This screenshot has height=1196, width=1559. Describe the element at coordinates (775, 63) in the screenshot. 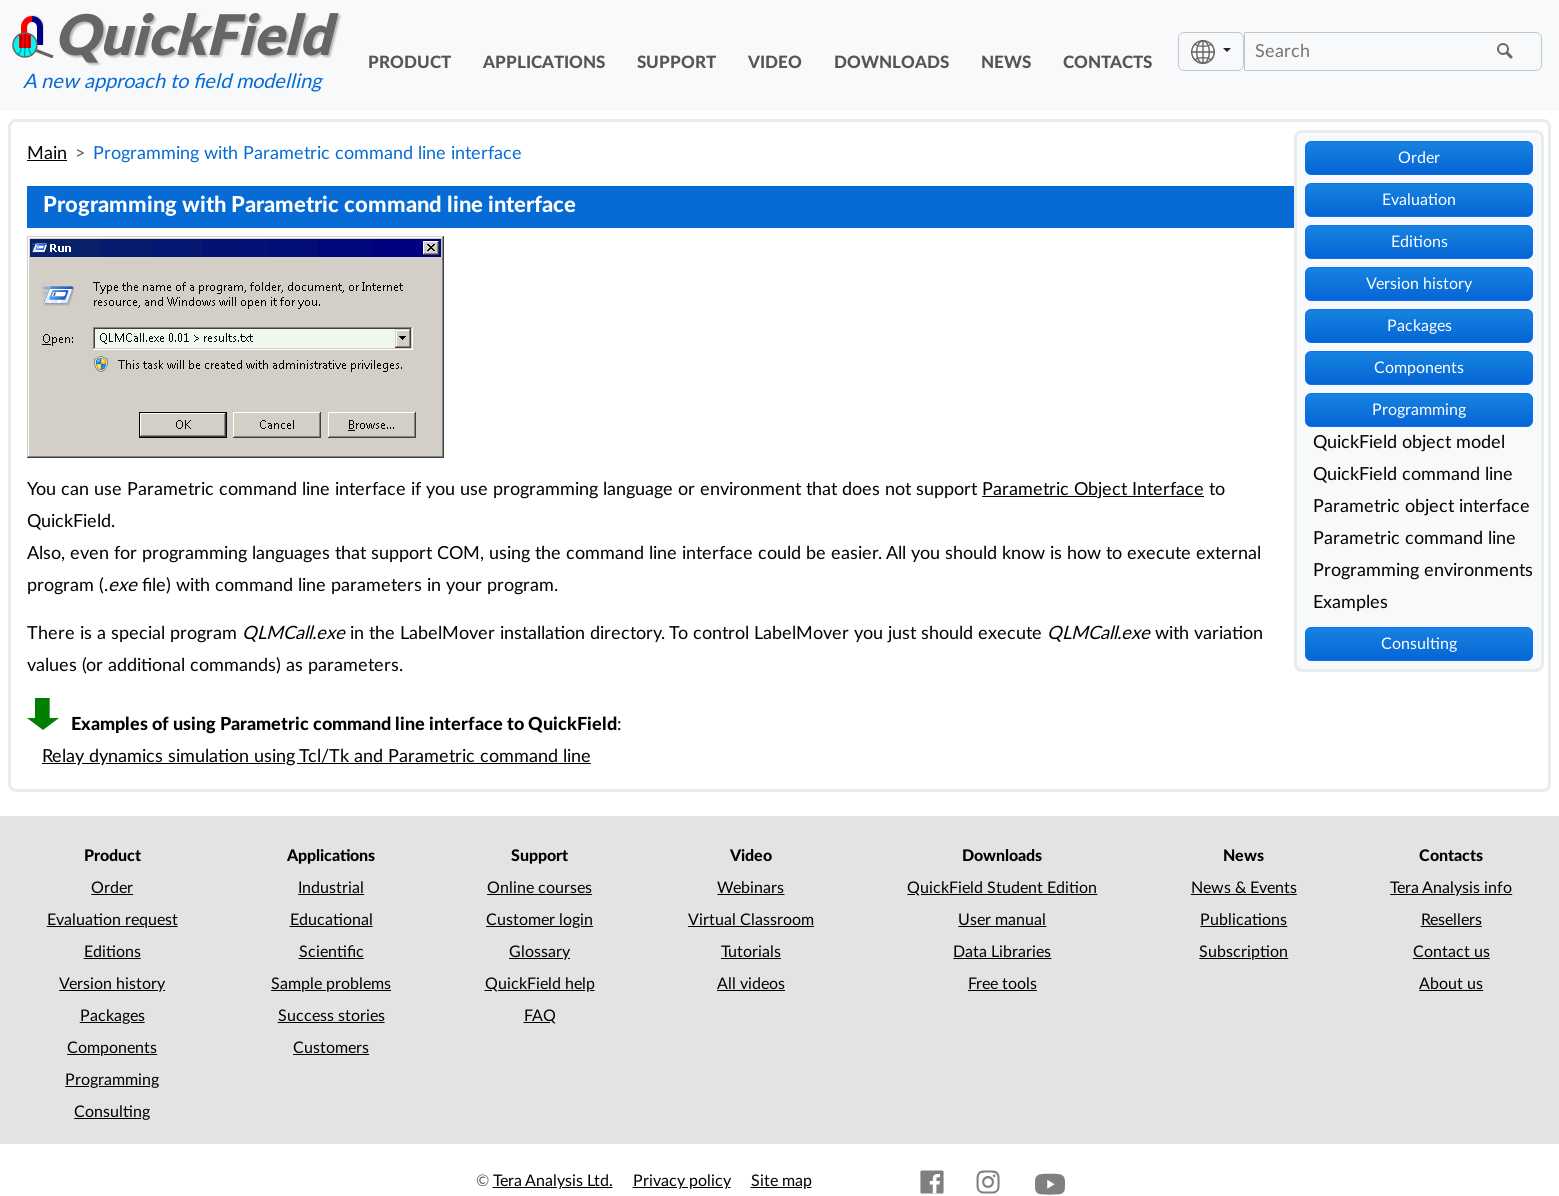

I see `video` at that location.